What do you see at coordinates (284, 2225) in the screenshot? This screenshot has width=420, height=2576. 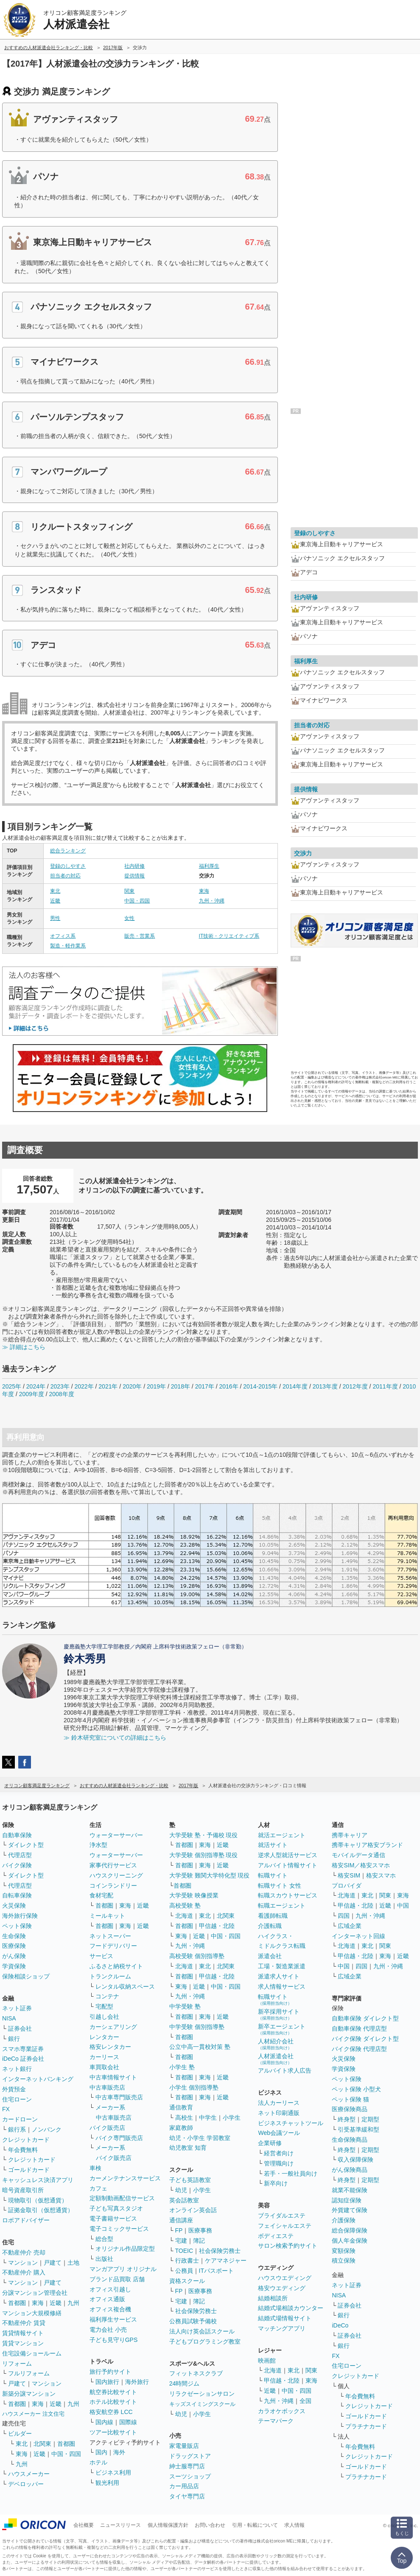 I see `フェイシャルエステ` at bounding box center [284, 2225].